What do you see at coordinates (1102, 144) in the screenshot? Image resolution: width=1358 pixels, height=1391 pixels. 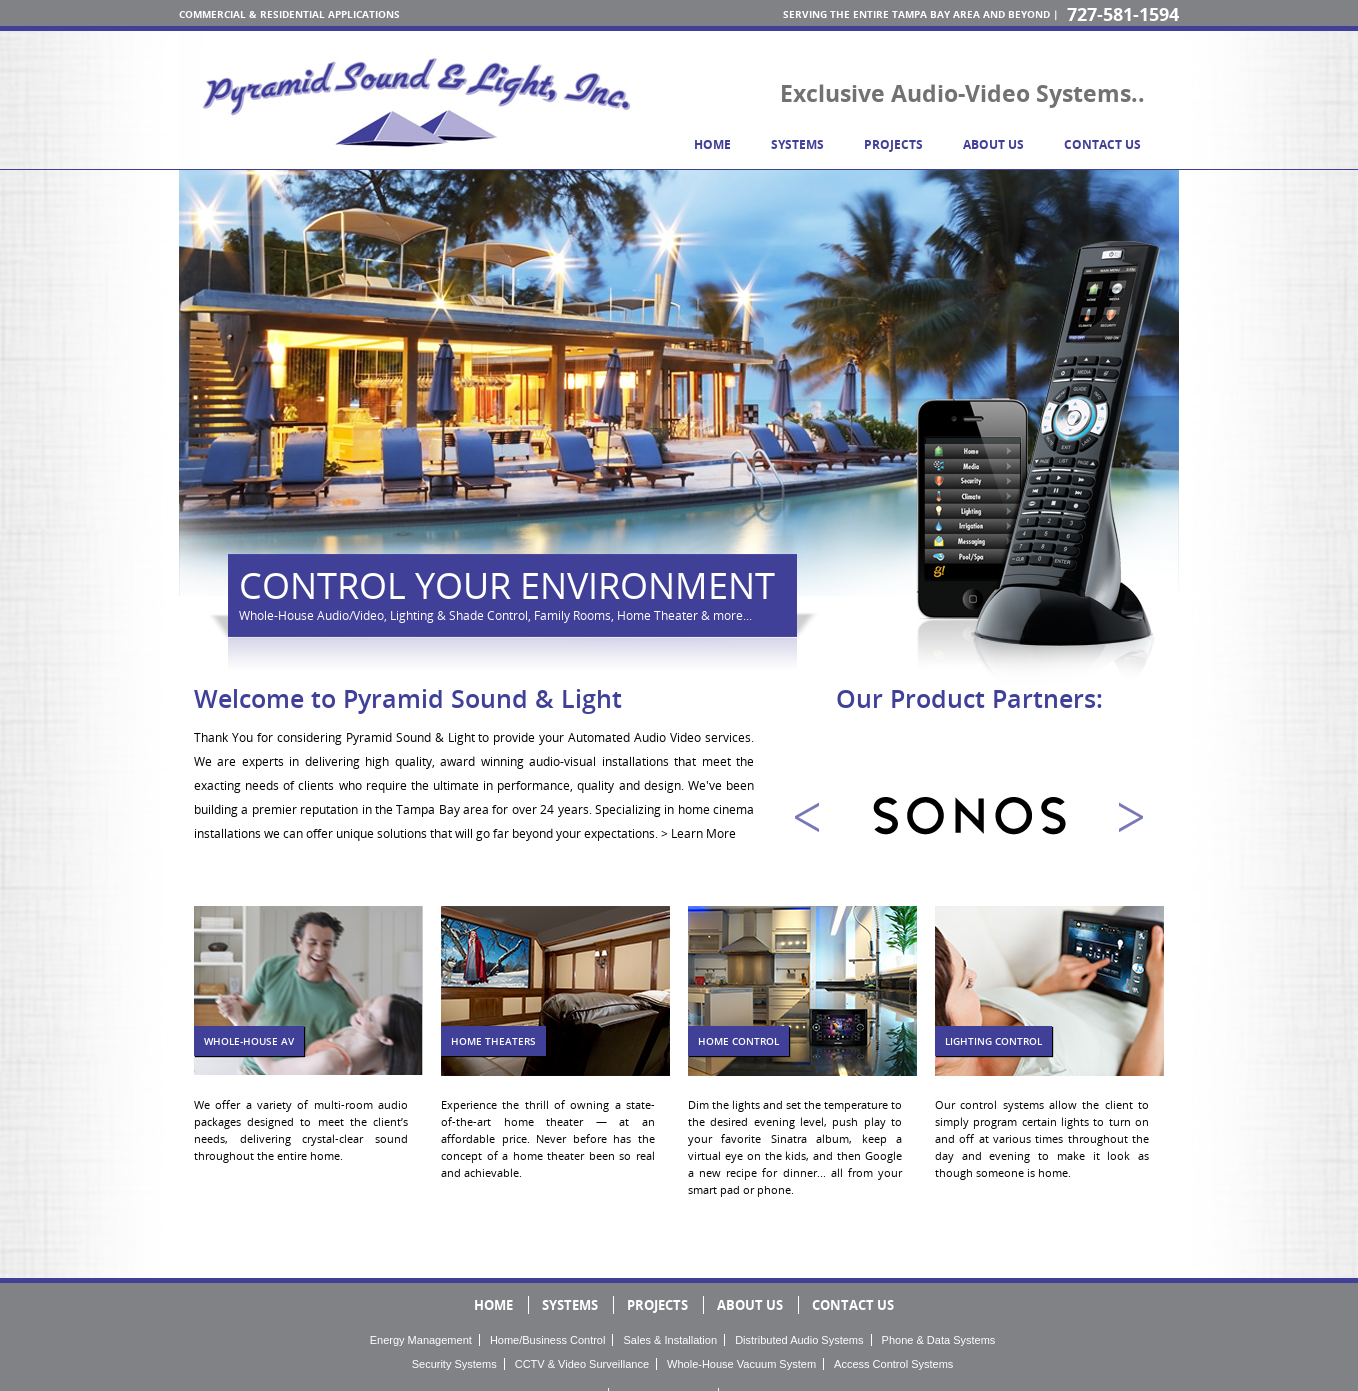 I see `contact us` at bounding box center [1102, 144].